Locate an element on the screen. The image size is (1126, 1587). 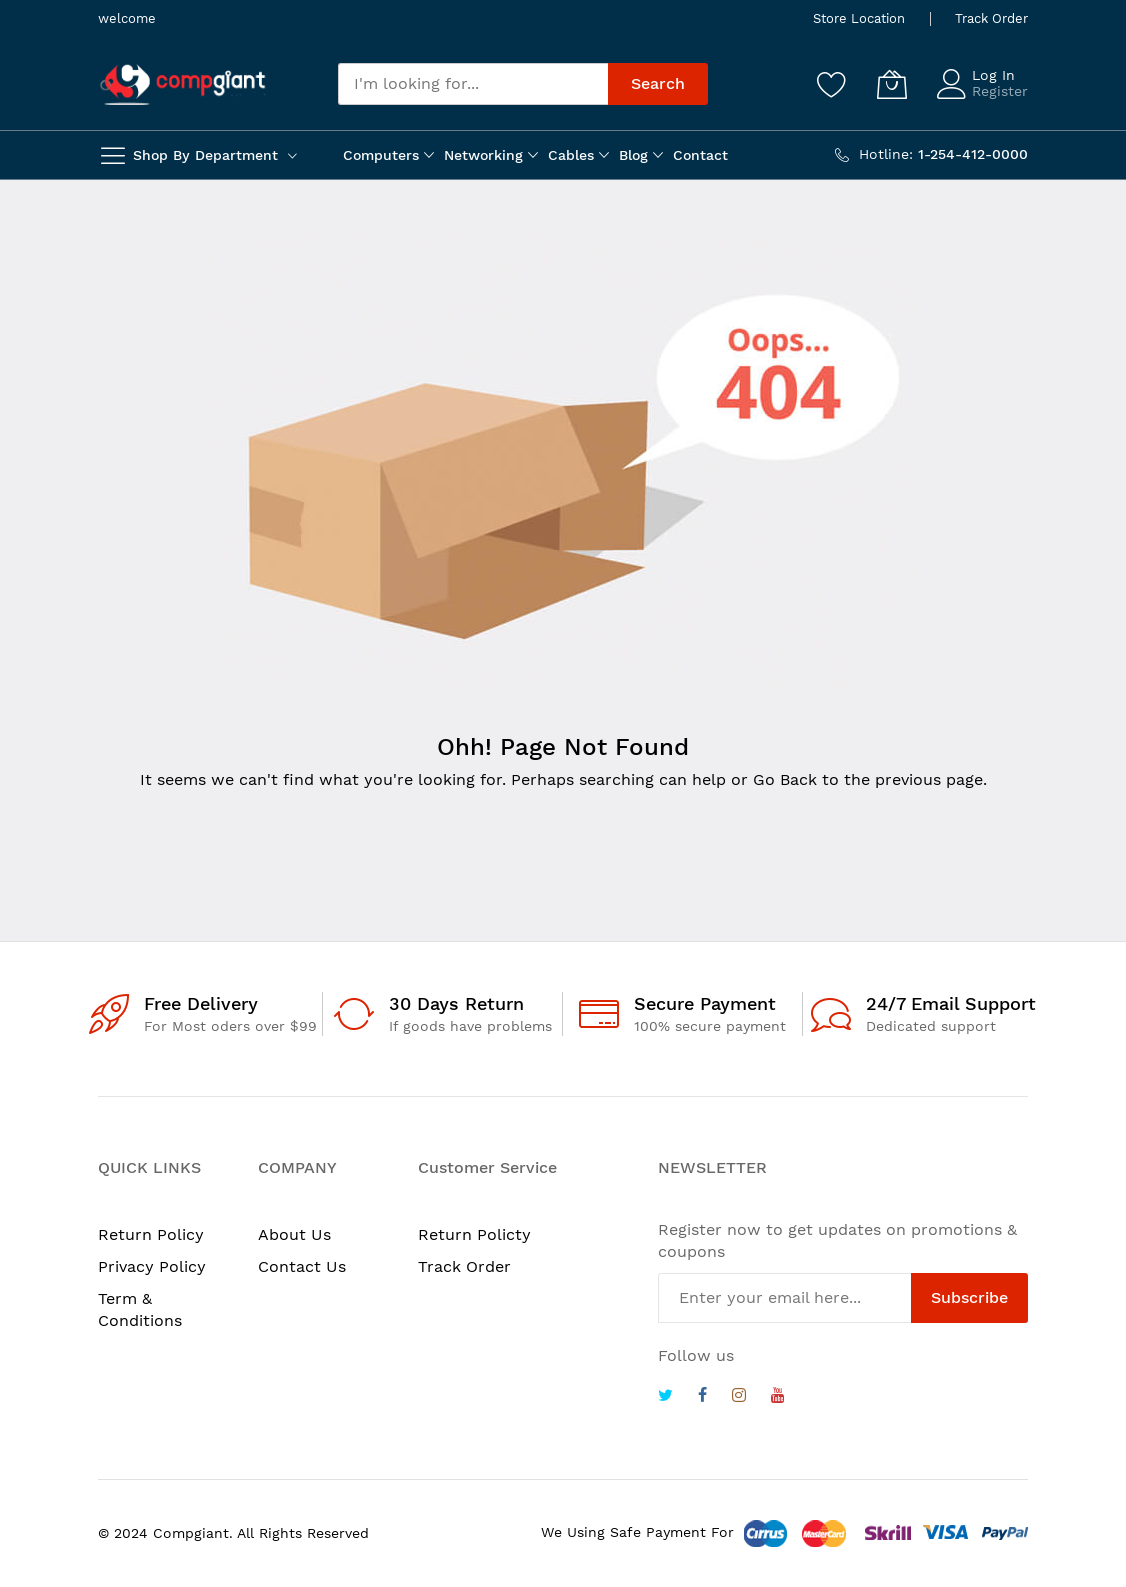
Register is located at coordinates (1000, 91).